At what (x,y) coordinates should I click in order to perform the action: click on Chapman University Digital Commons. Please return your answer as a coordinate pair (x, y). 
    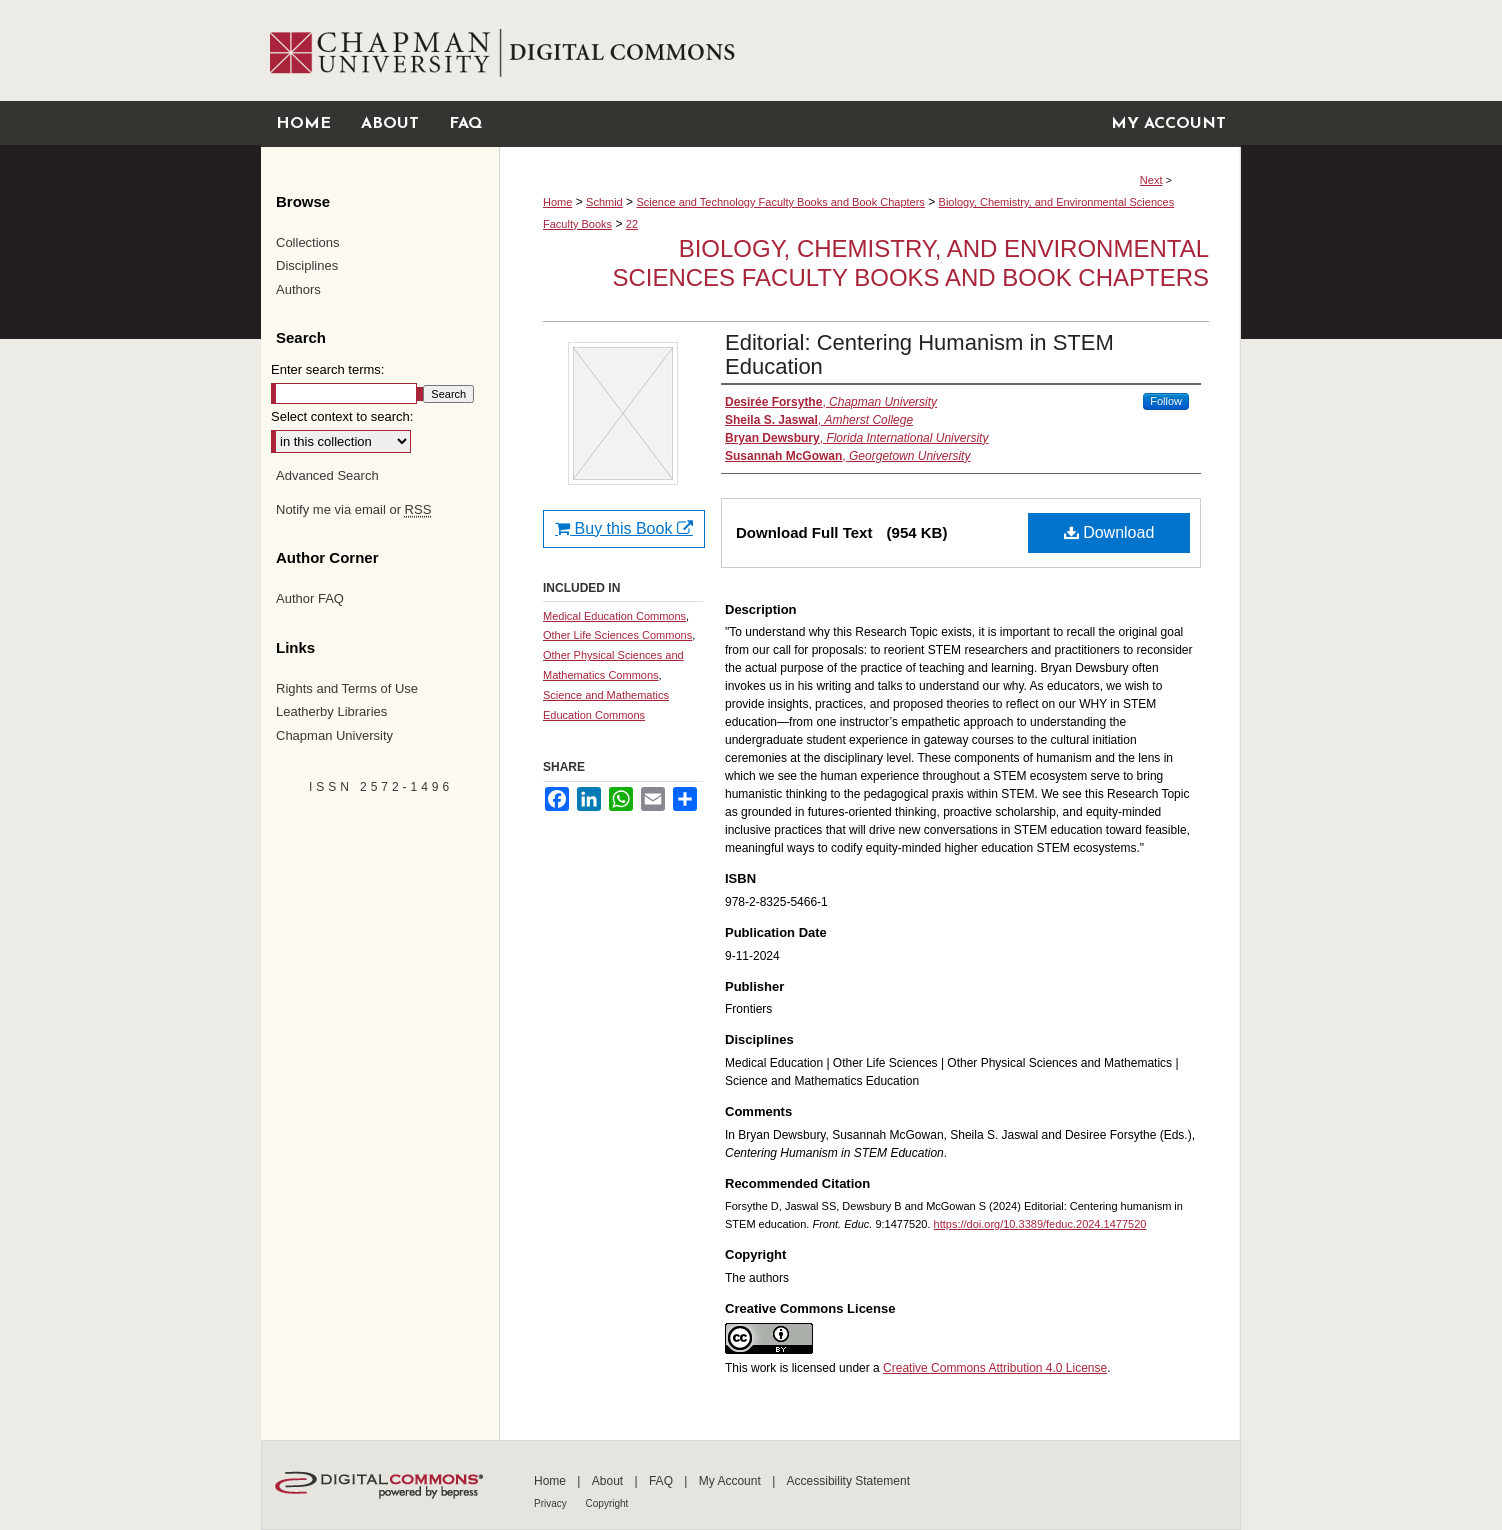
    Looking at the image, I should click on (869, 50).